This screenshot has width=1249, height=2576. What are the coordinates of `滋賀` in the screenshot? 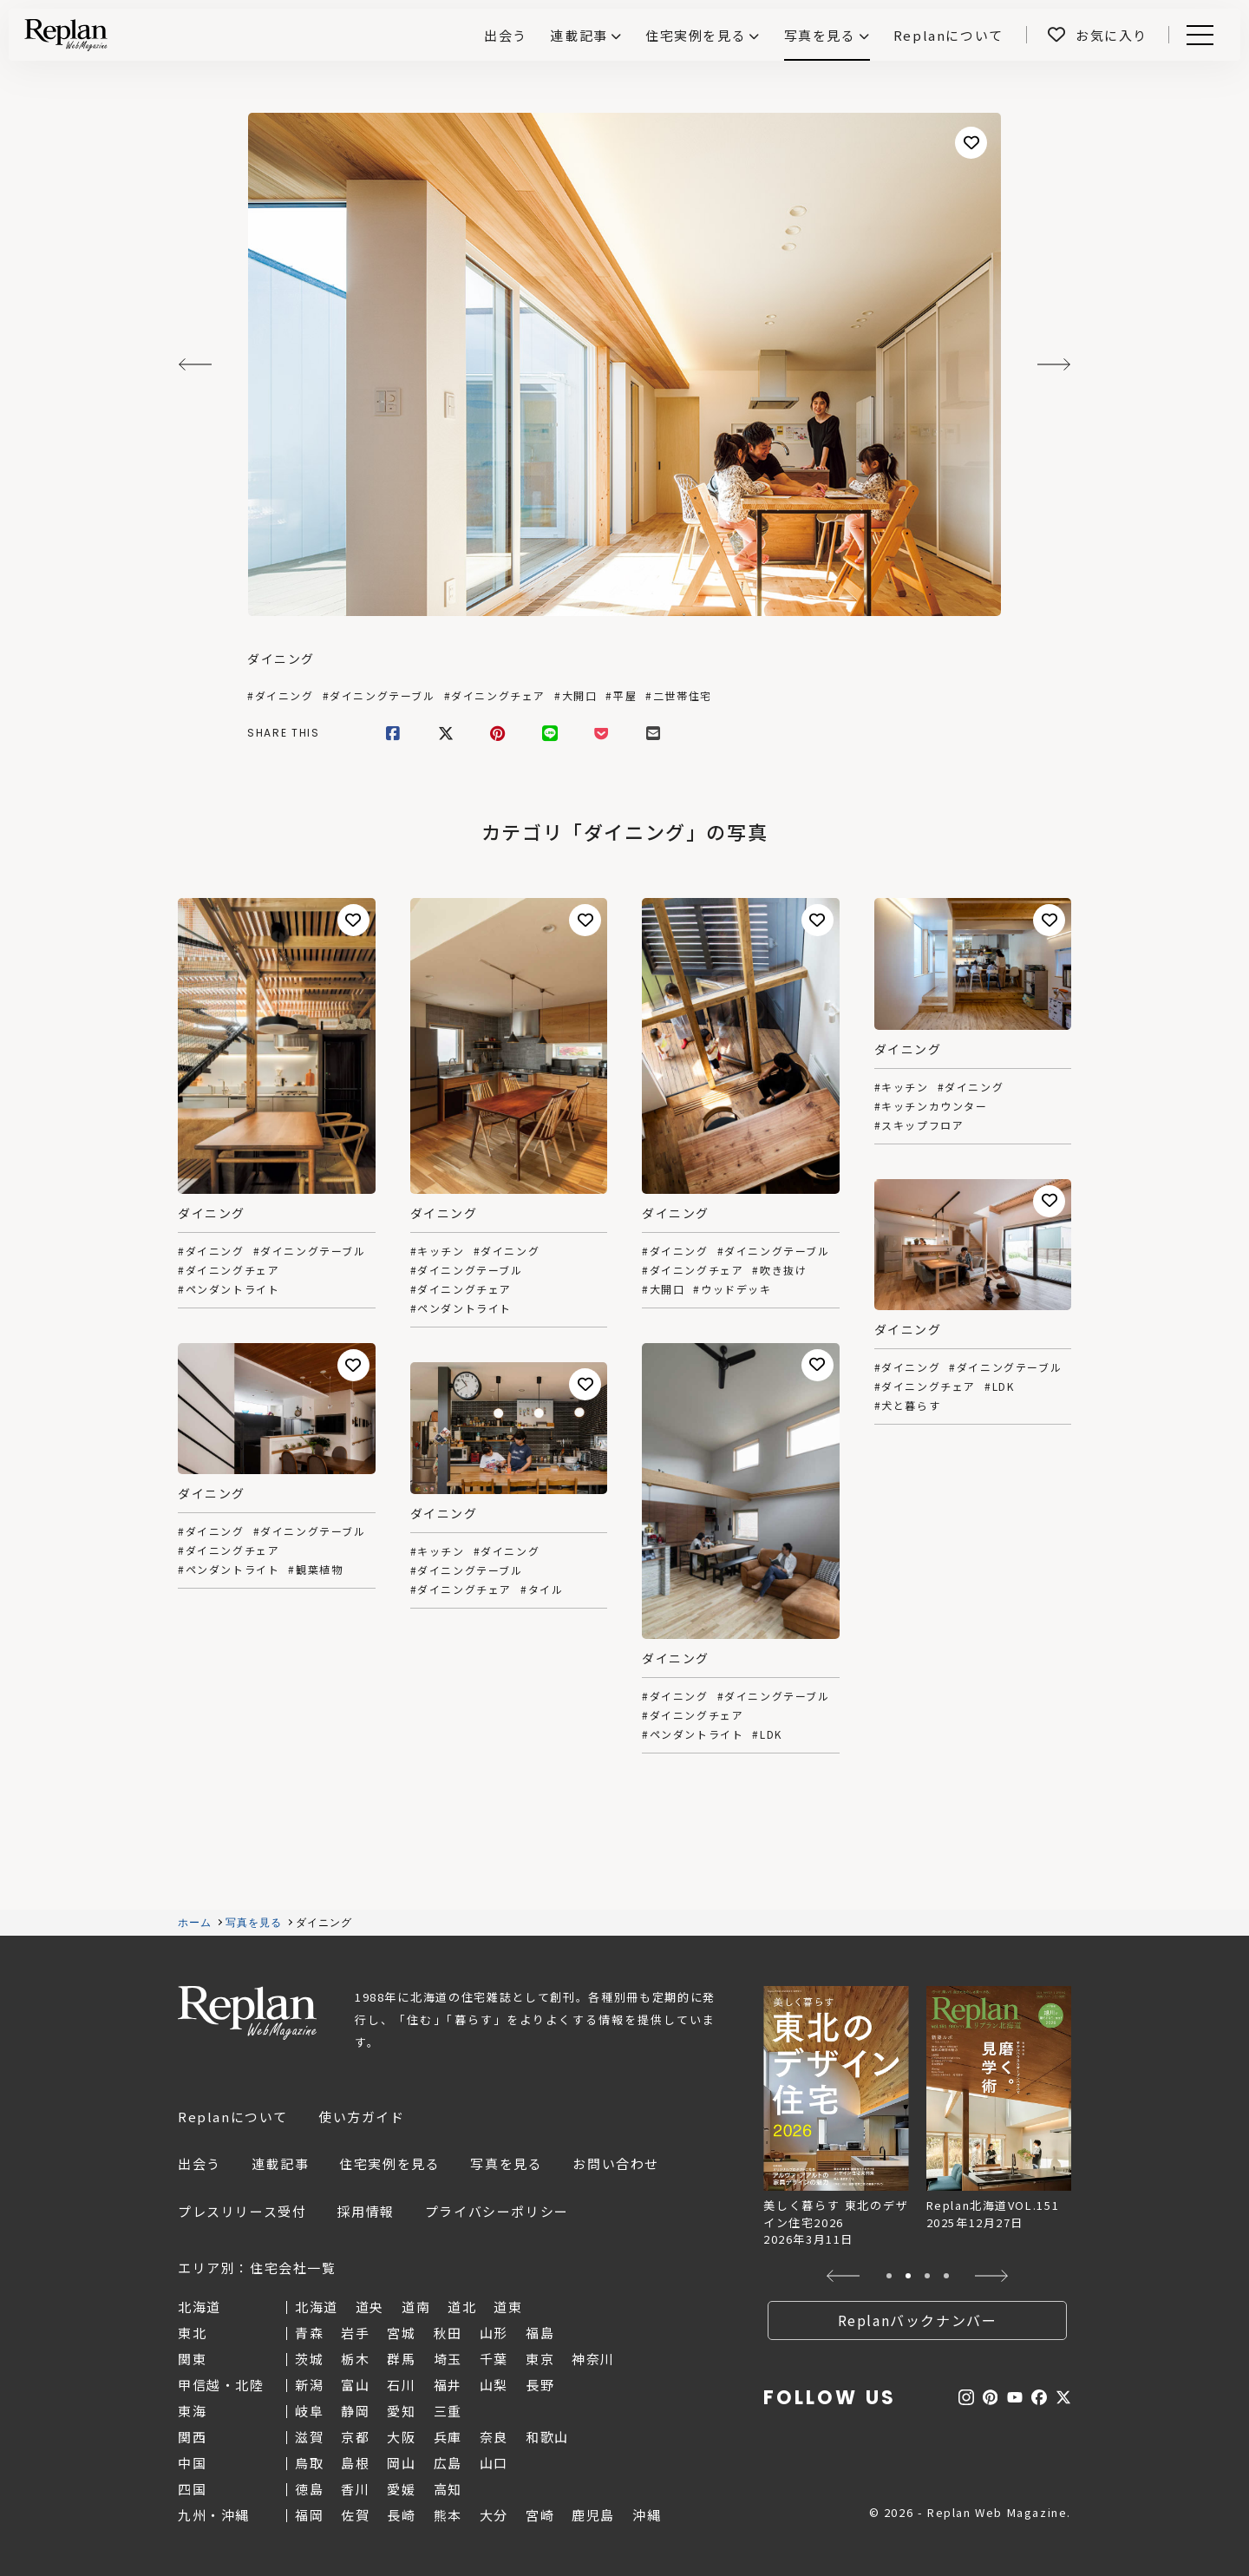 It's located at (309, 2436).